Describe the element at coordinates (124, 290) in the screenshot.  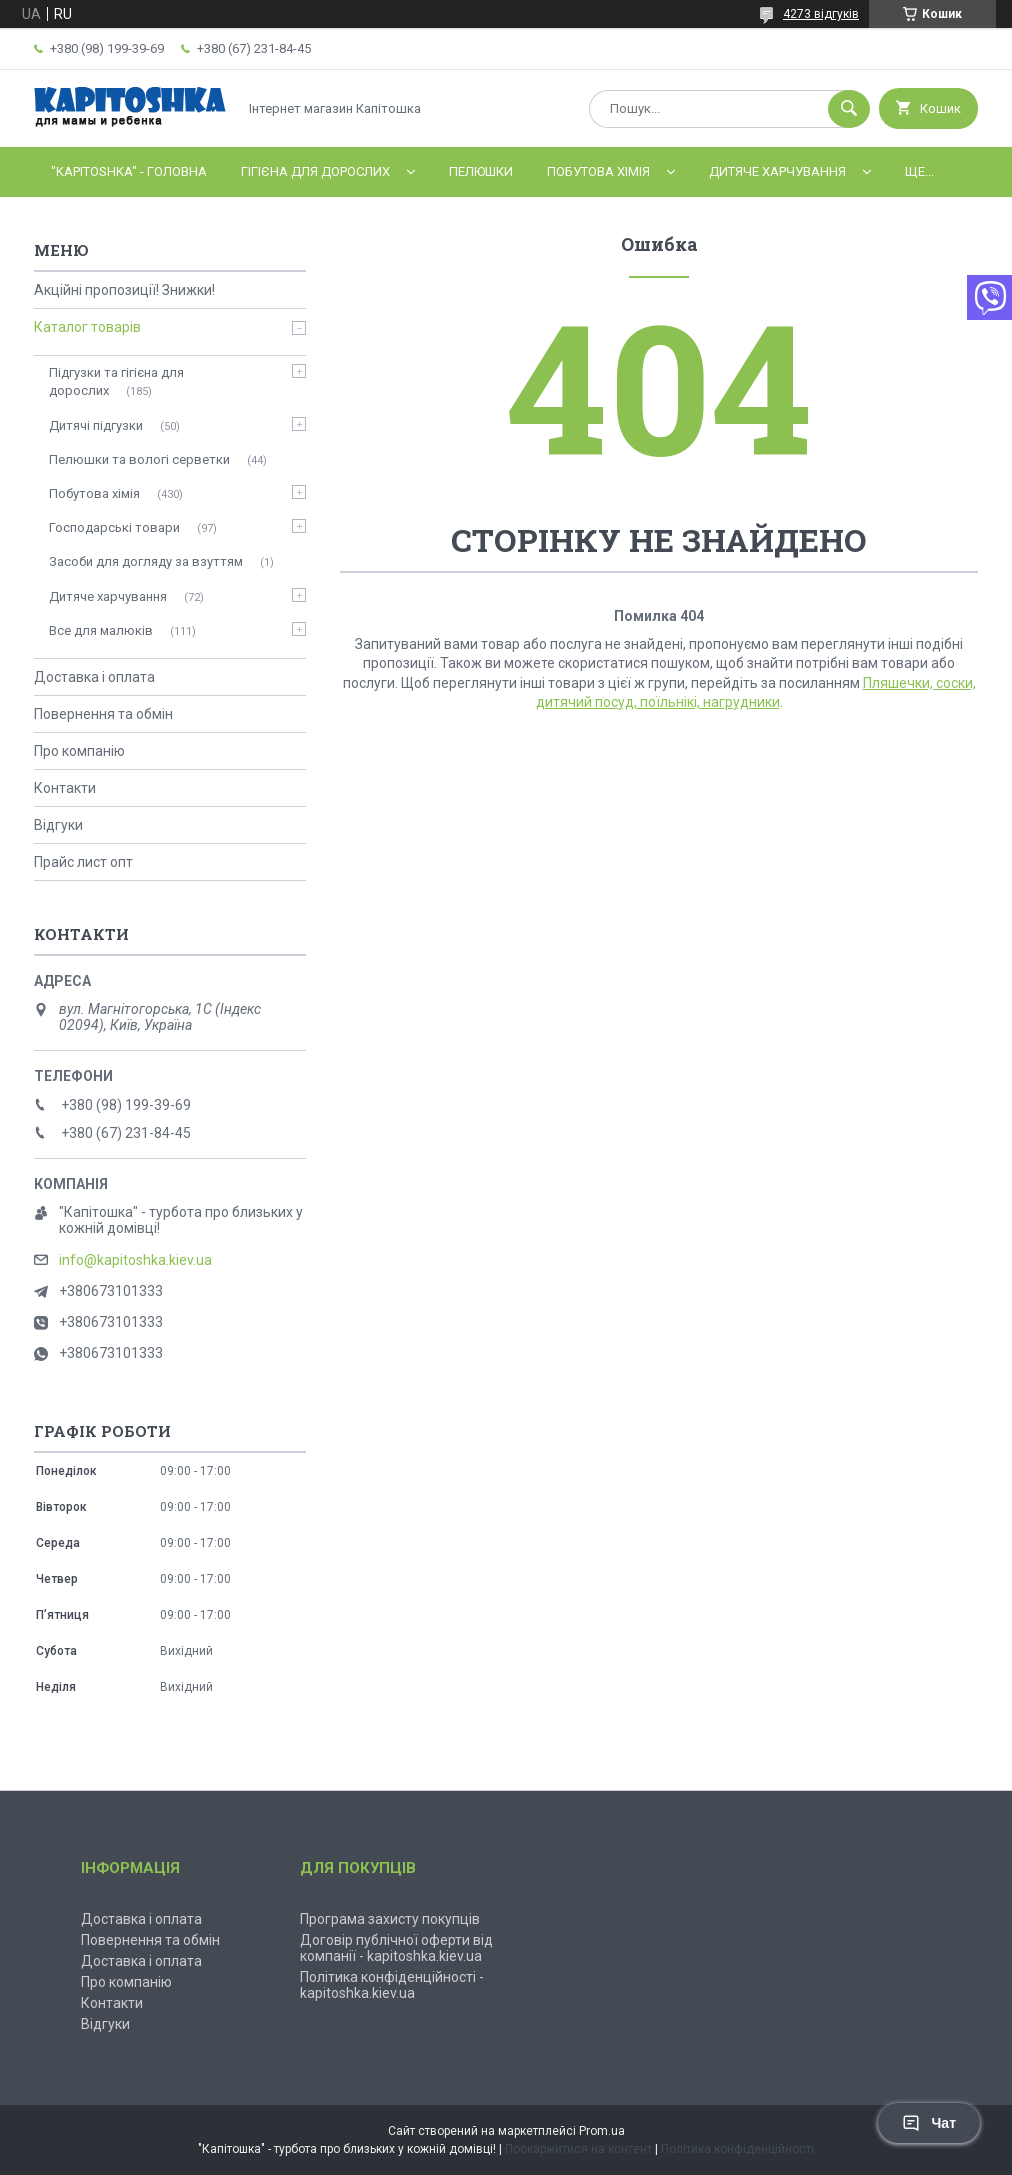
I see `Акційні пропозиції! Знижки!` at that location.